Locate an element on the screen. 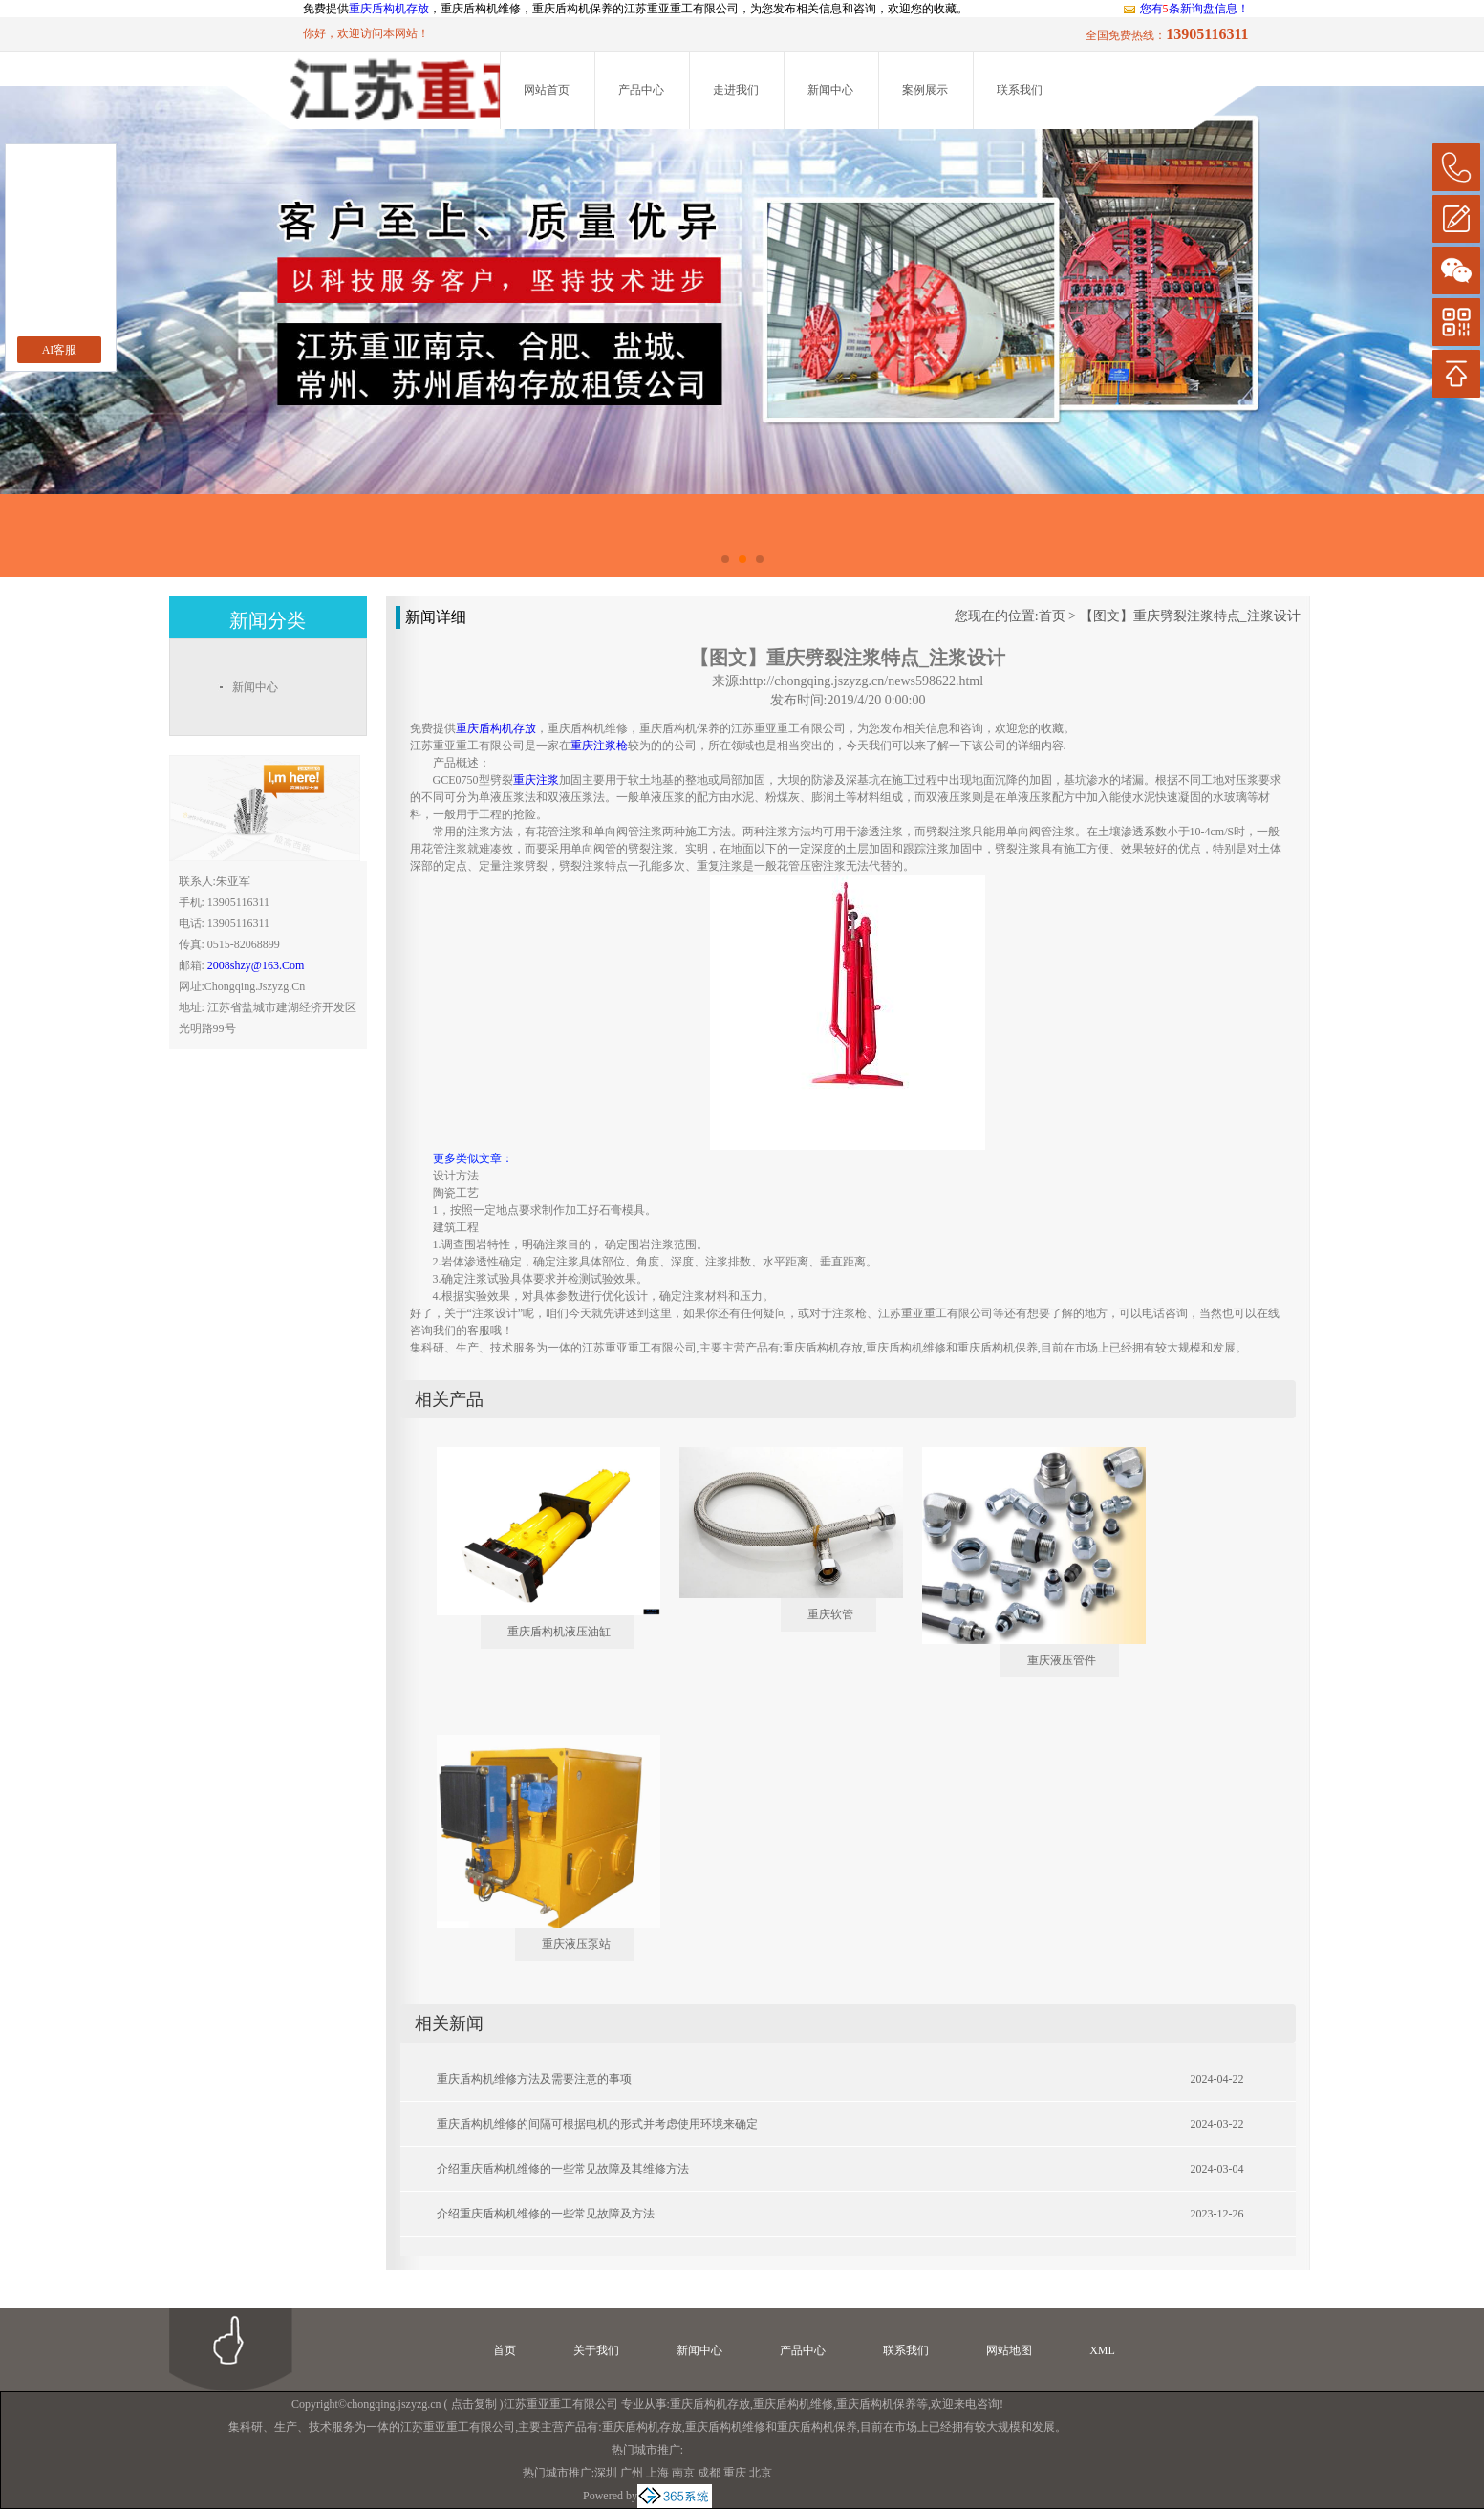 The width and height of the screenshot is (1484, 2509). 网站首页 is located at coordinates (547, 90).